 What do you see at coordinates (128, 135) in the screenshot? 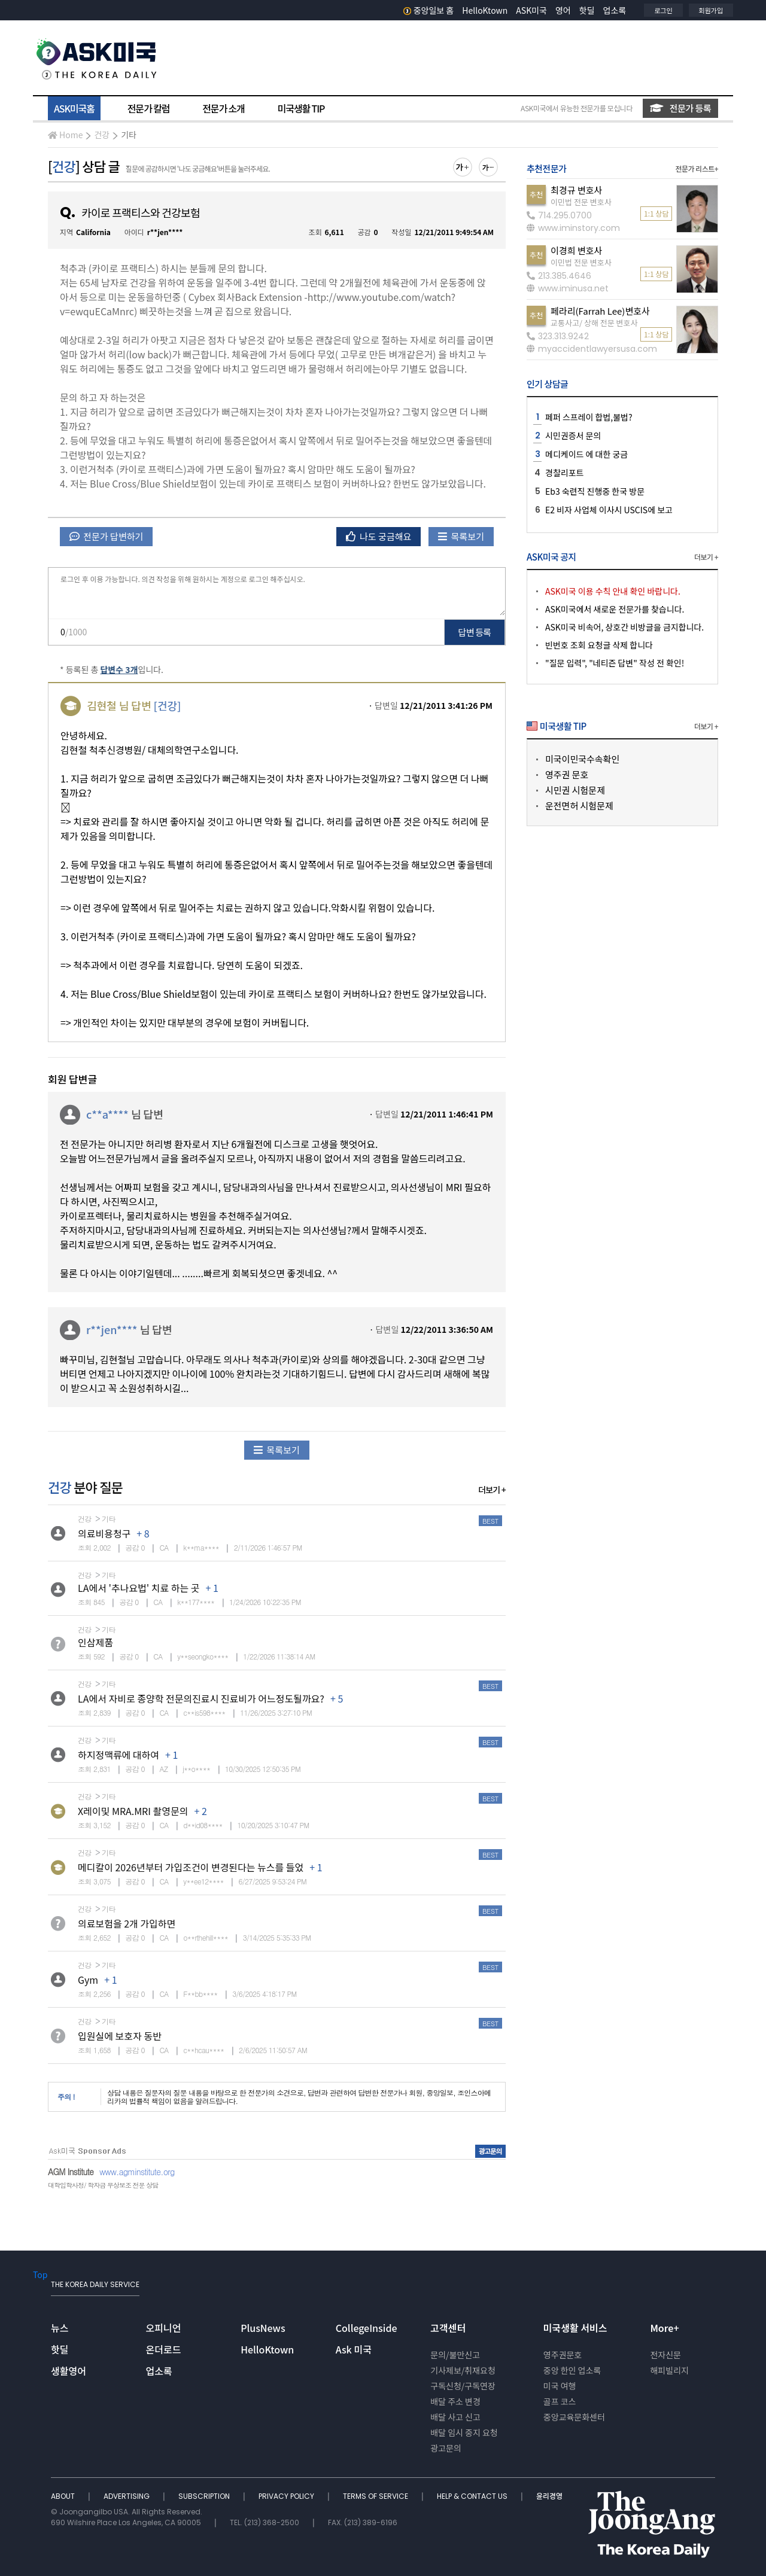
I see `기타` at bounding box center [128, 135].